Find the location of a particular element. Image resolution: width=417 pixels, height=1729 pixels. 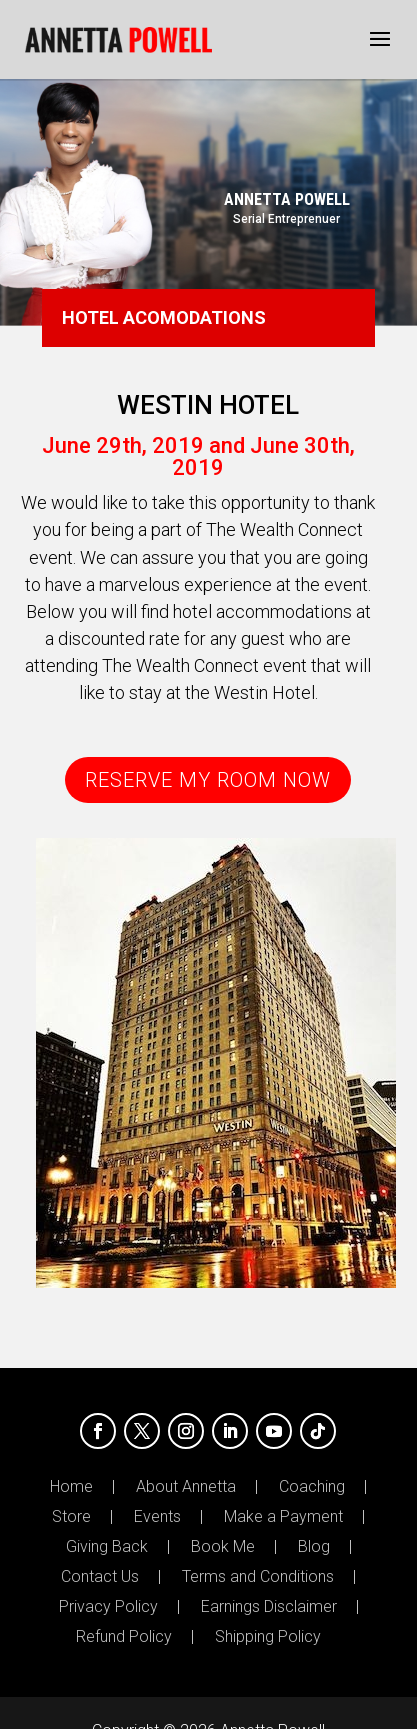

Store is located at coordinates (71, 1517).